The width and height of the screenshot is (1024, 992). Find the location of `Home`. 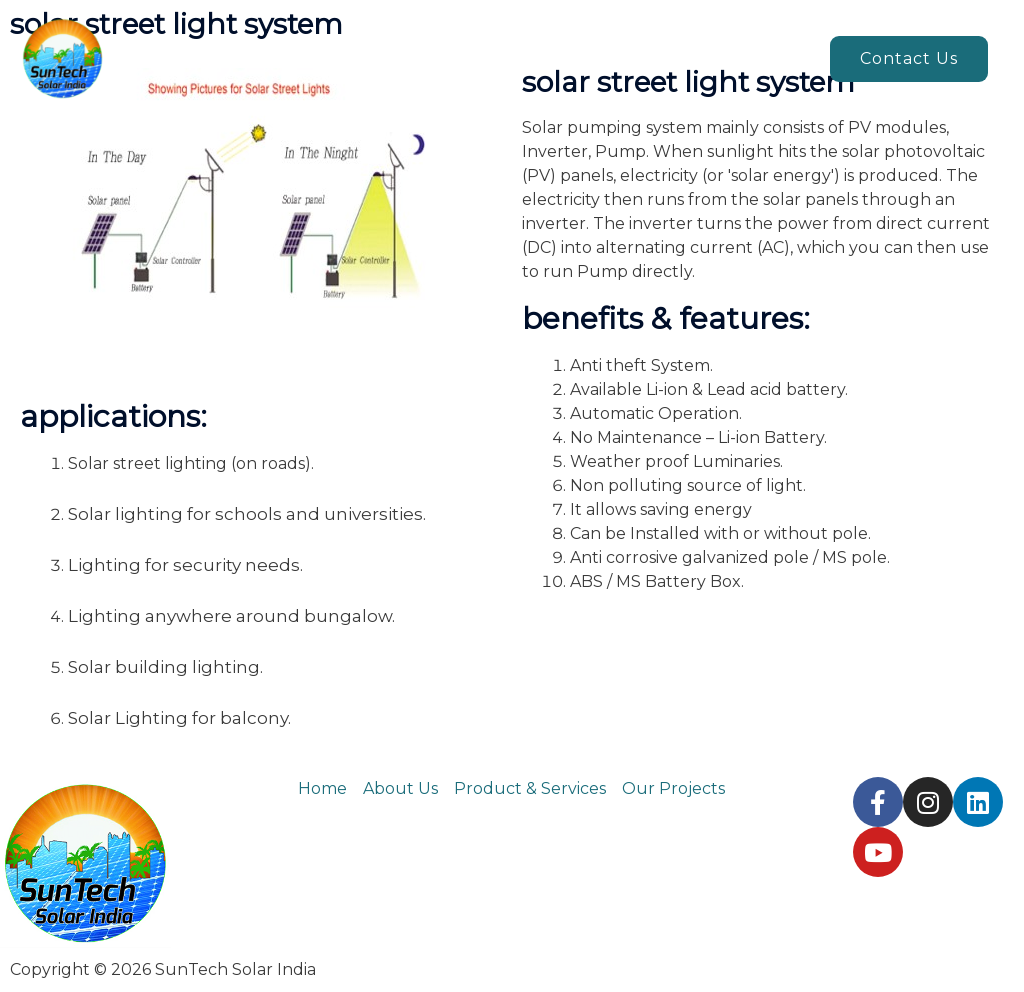

Home is located at coordinates (322, 58).